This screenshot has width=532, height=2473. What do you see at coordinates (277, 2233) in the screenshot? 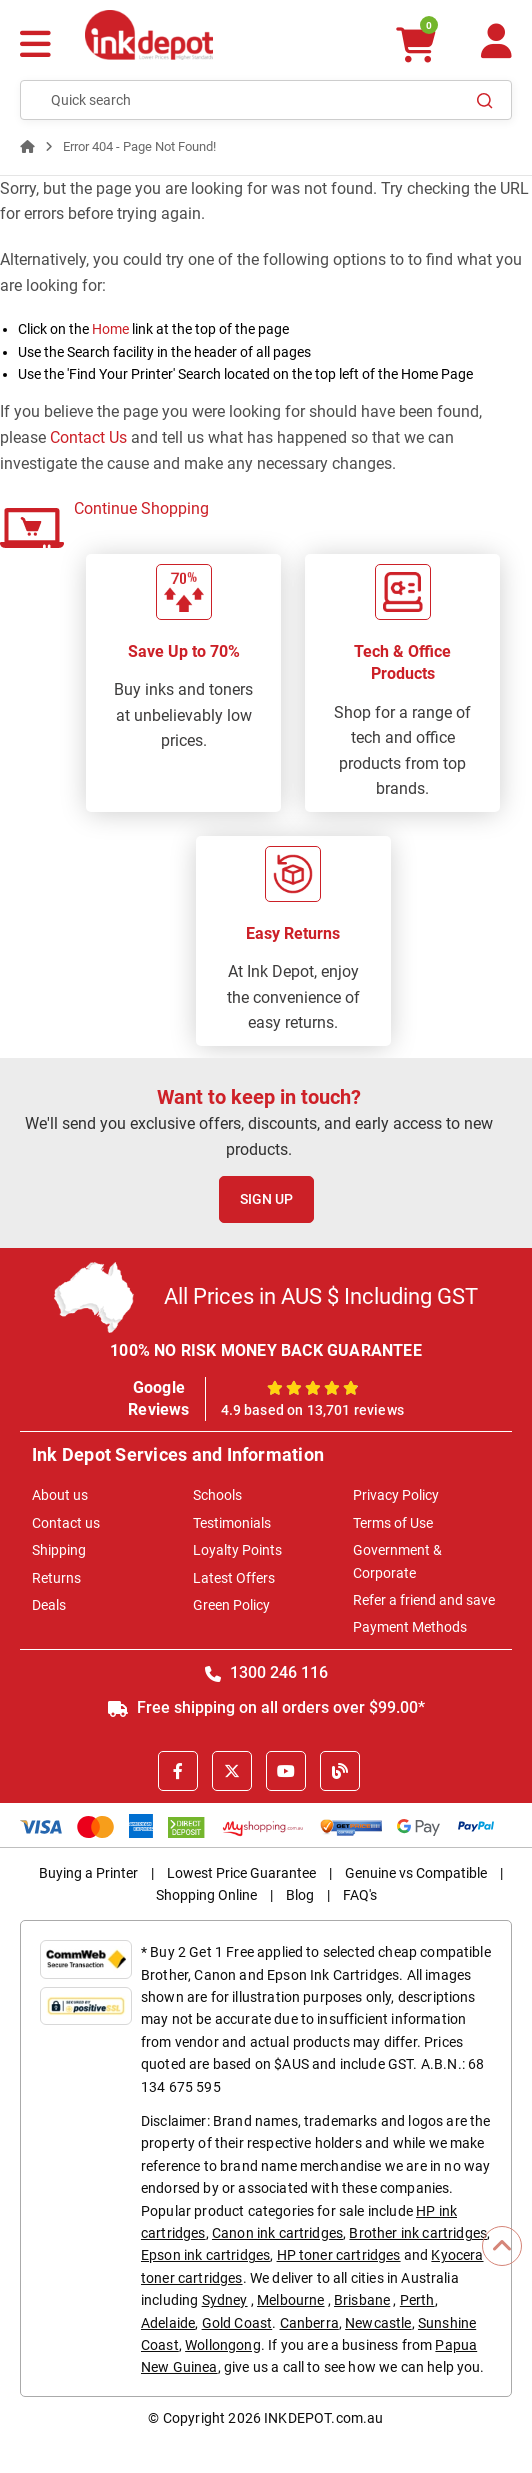
I see `Canon ink cartridges` at bounding box center [277, 2233].